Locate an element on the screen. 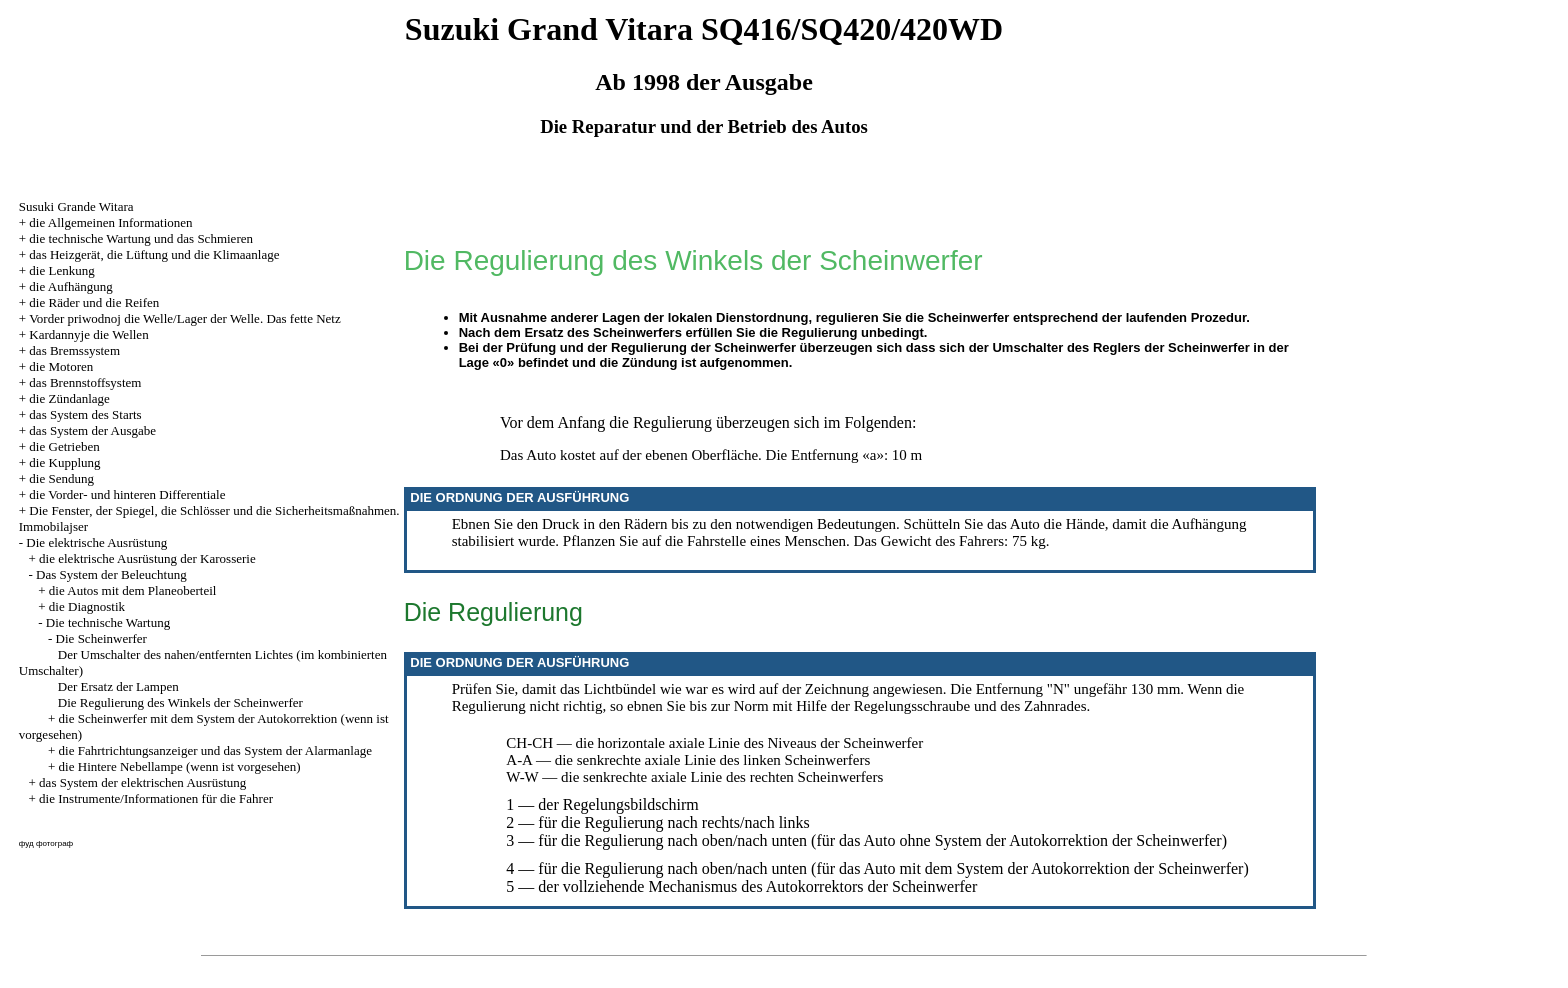  die Allgemeinen Informationen is located at coordinates (110, 222).